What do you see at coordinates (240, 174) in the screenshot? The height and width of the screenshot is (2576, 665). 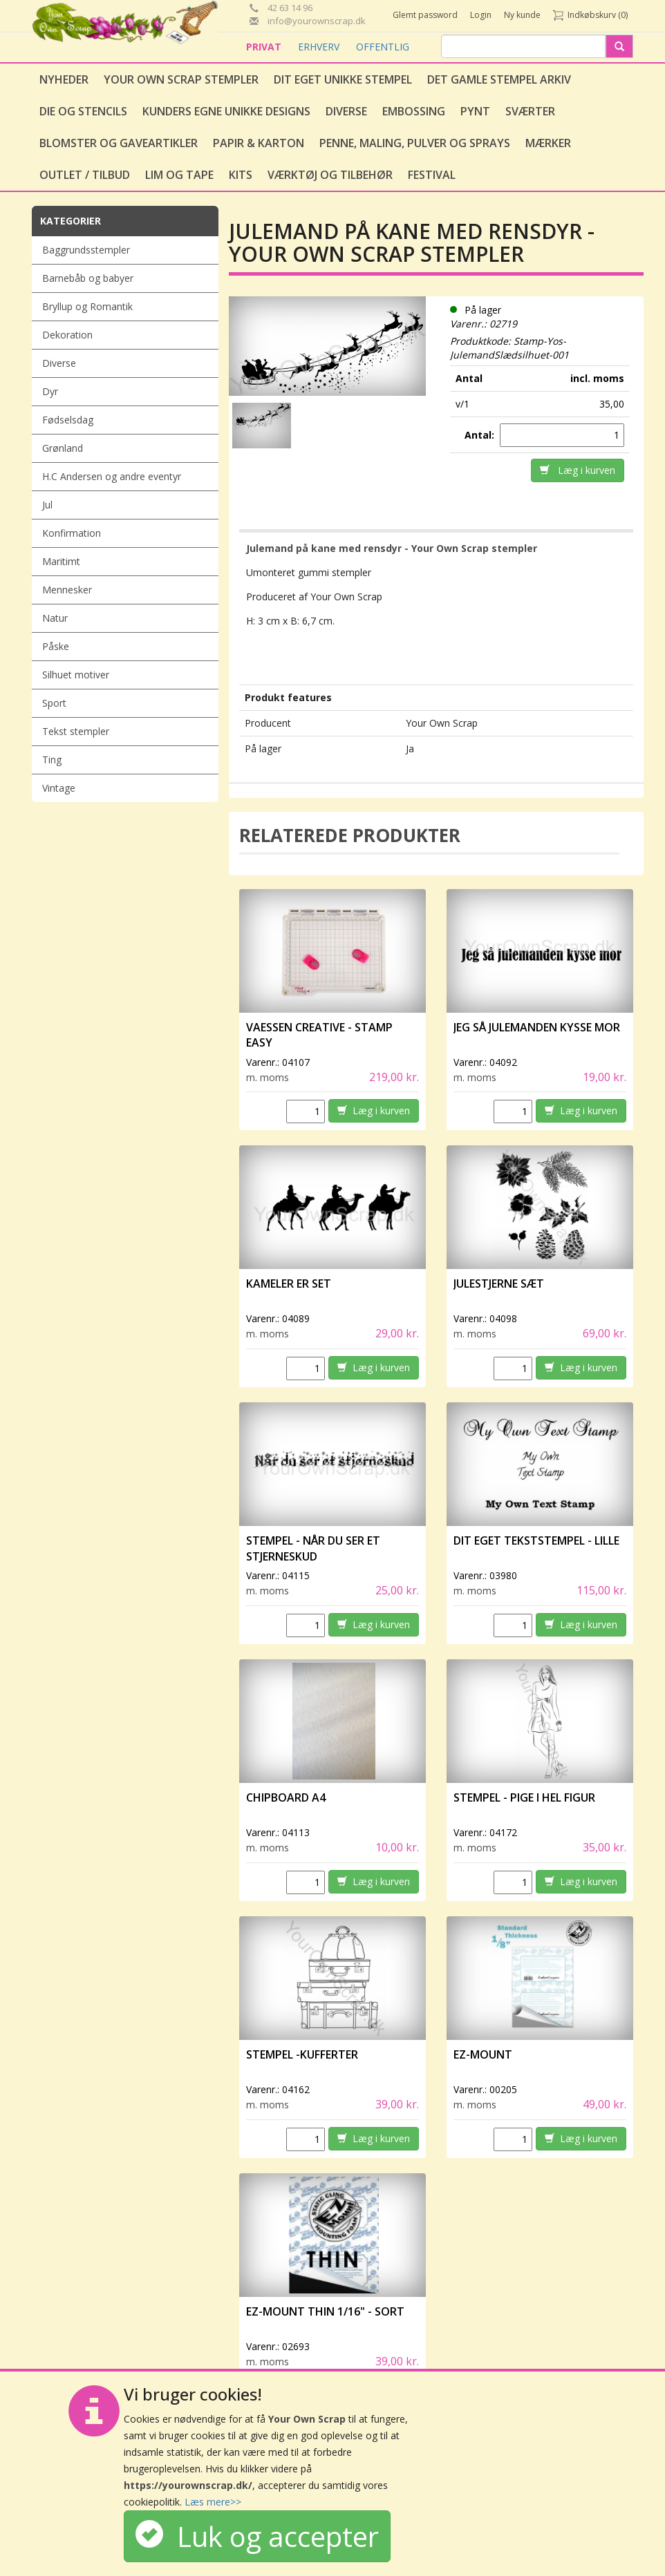 I see `Kits` at bounding box center [240, 174].